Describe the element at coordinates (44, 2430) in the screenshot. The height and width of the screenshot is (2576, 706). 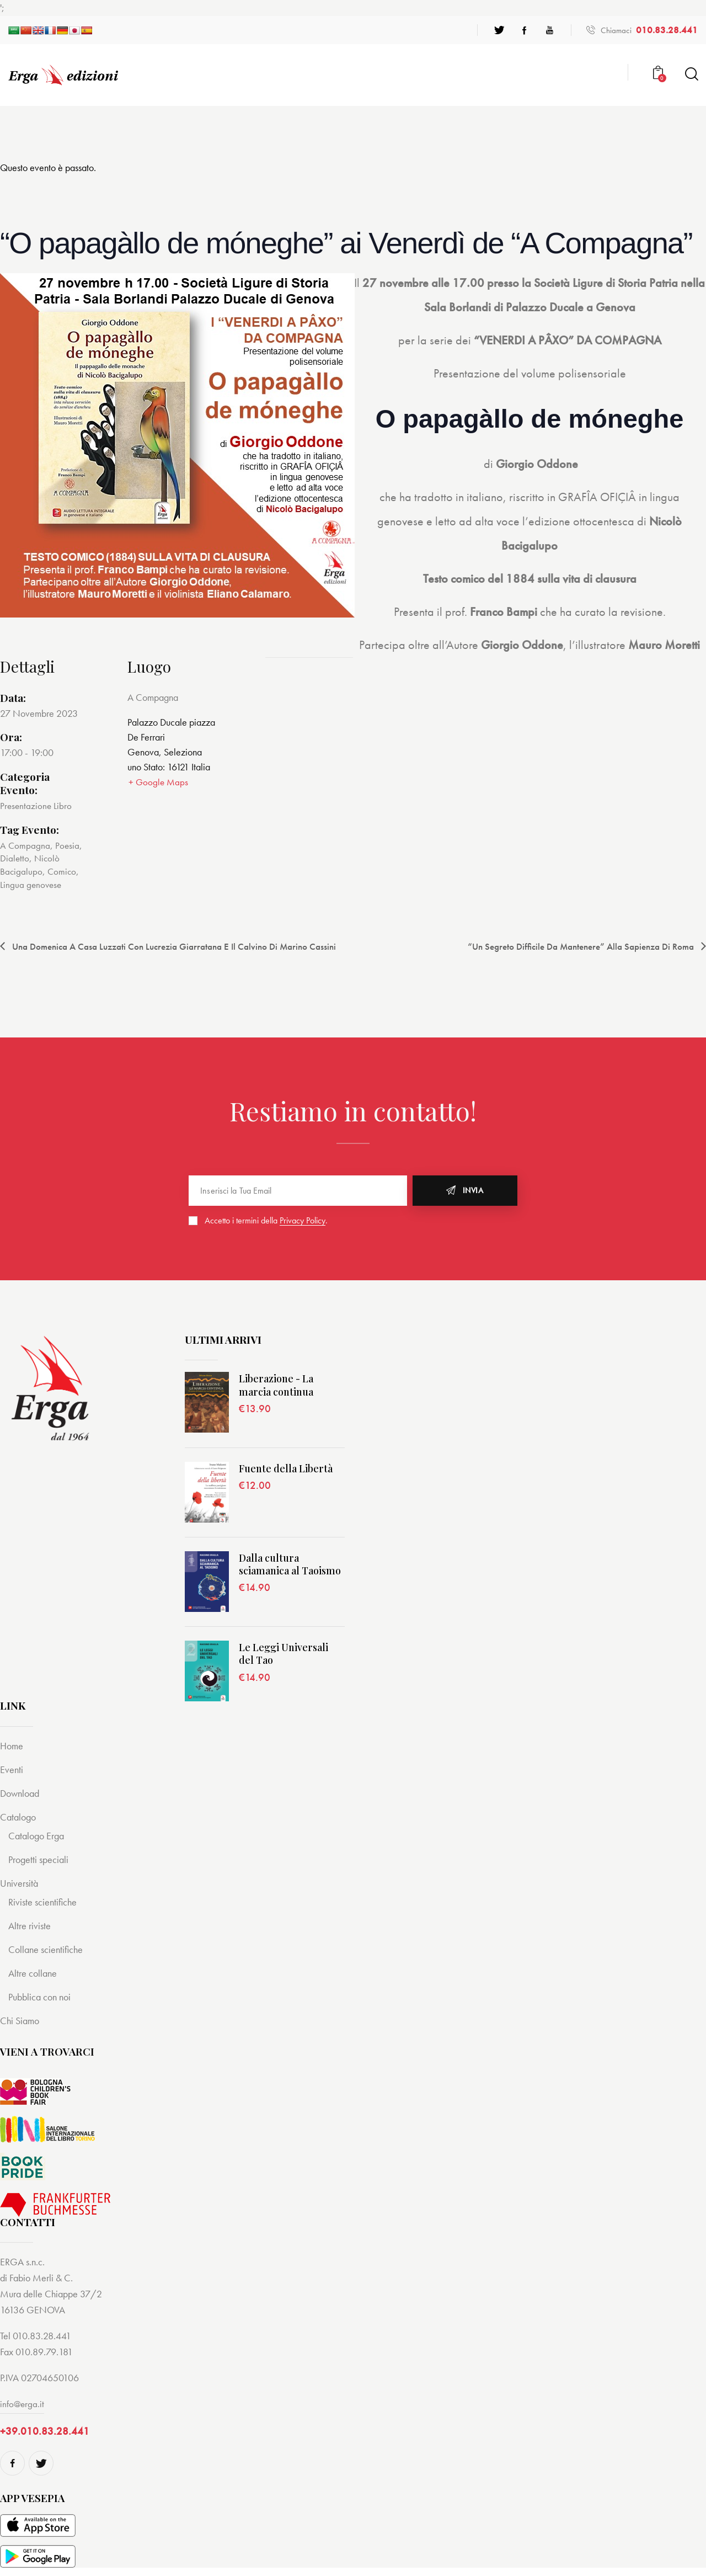
I see `+39.010.83.28.441` at that location.